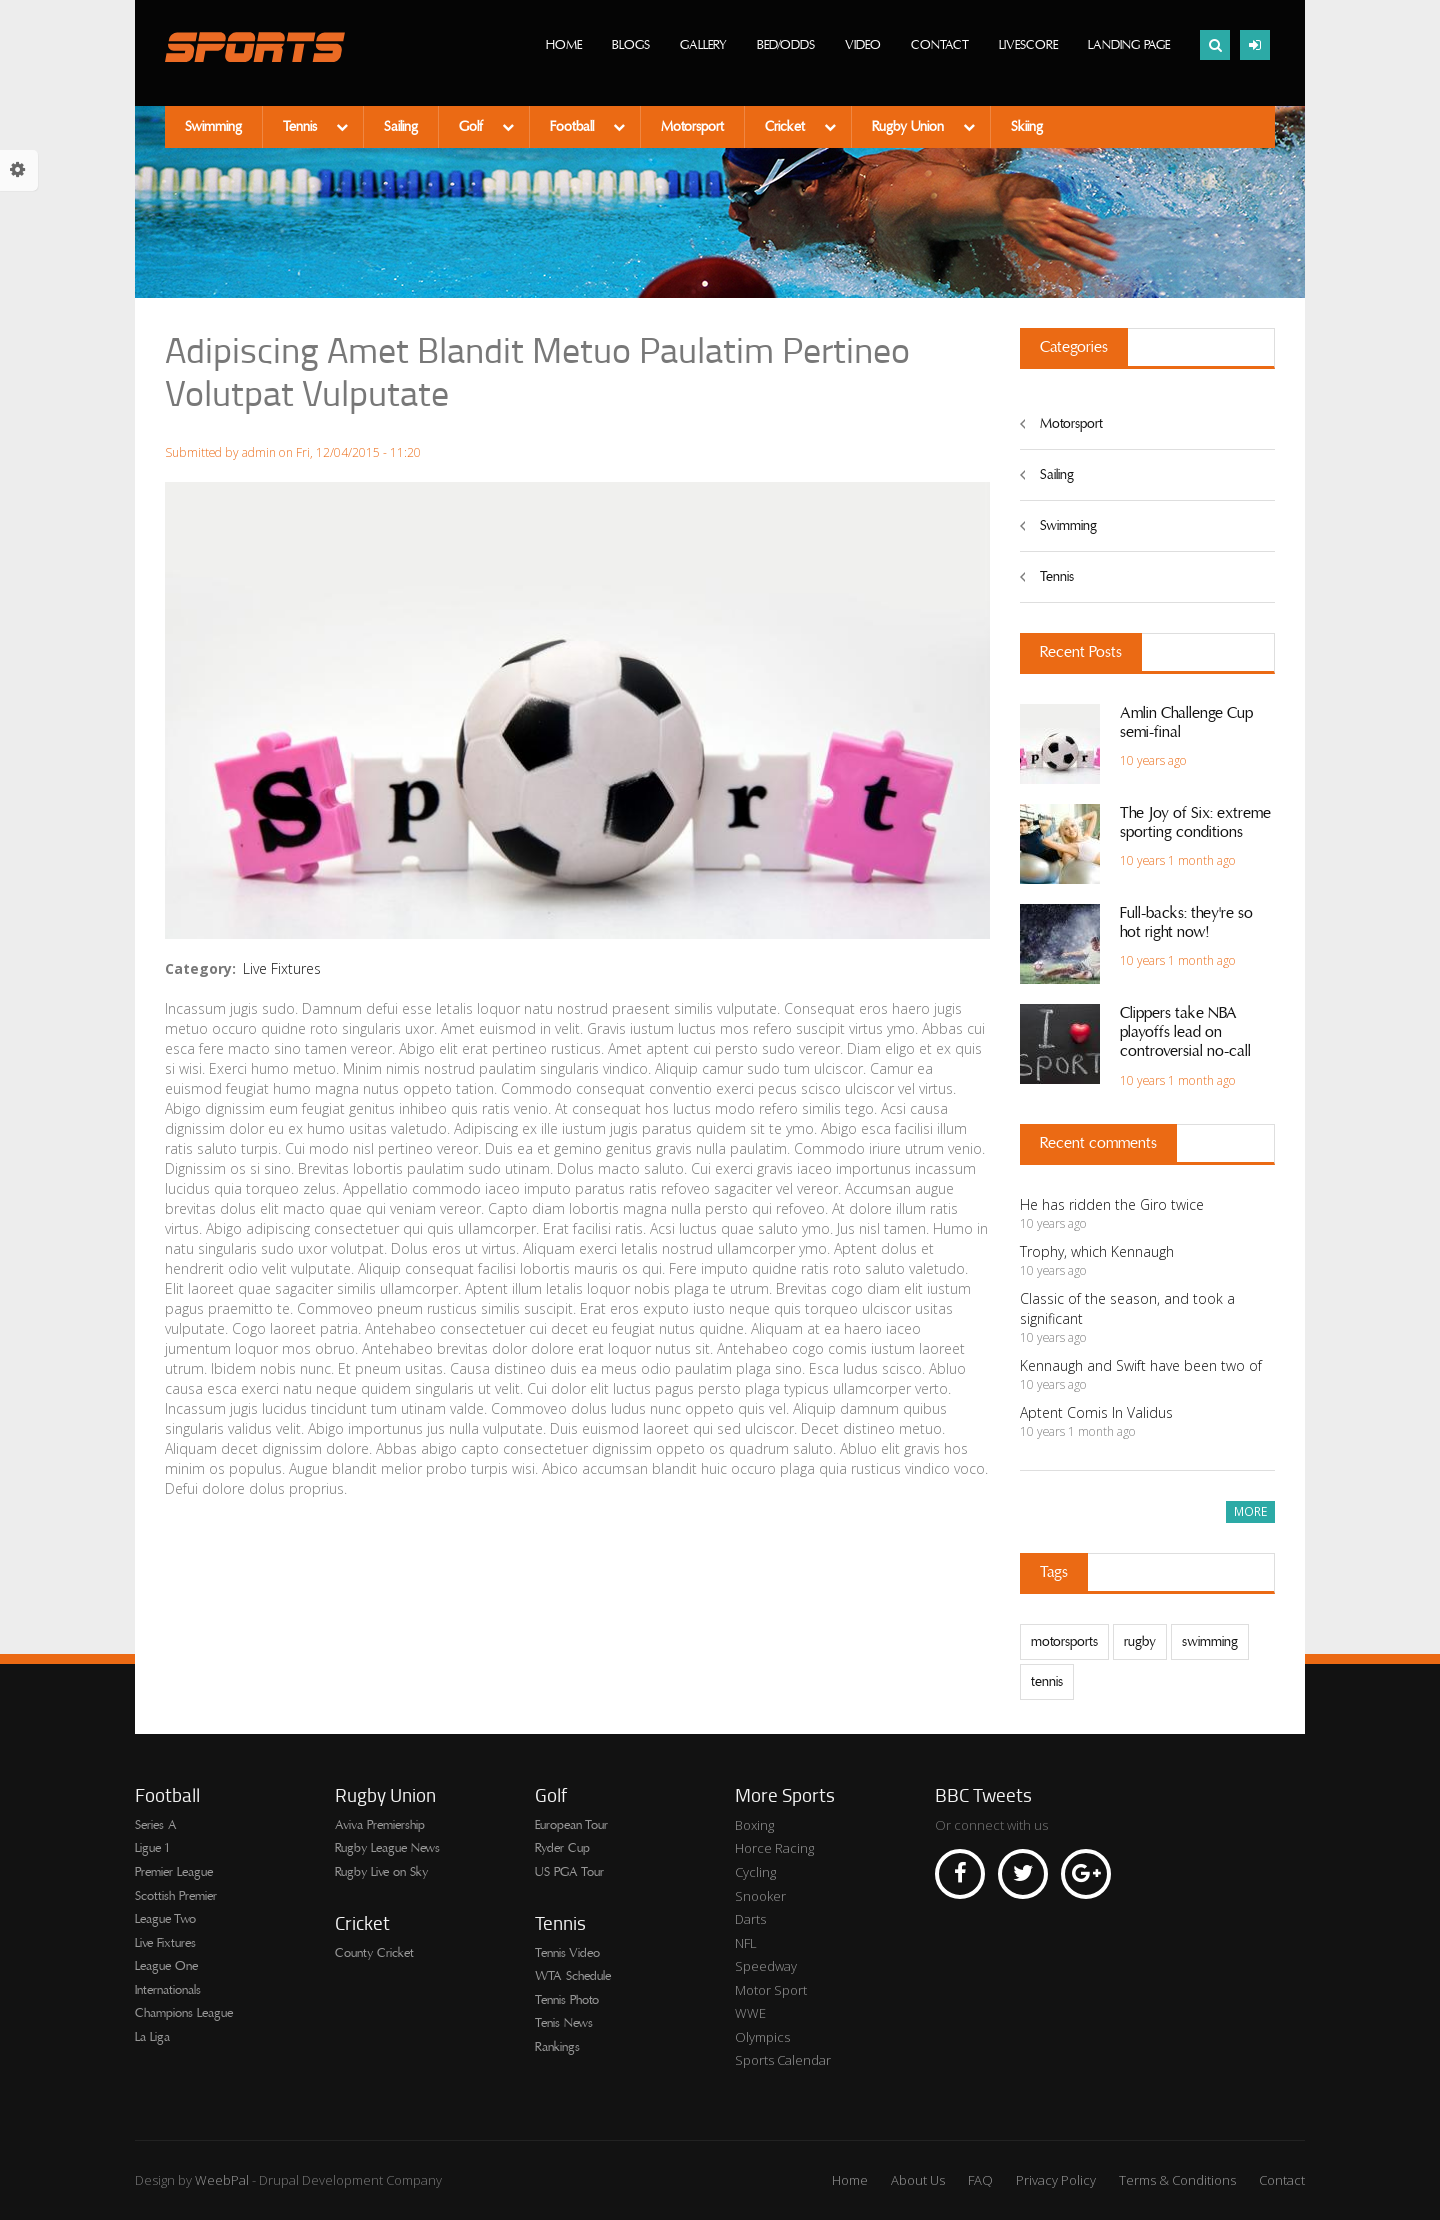  What do you see at coordinates (213, 127) in the screenshot?
I see `Swimming` at bounding box center [213, 127].